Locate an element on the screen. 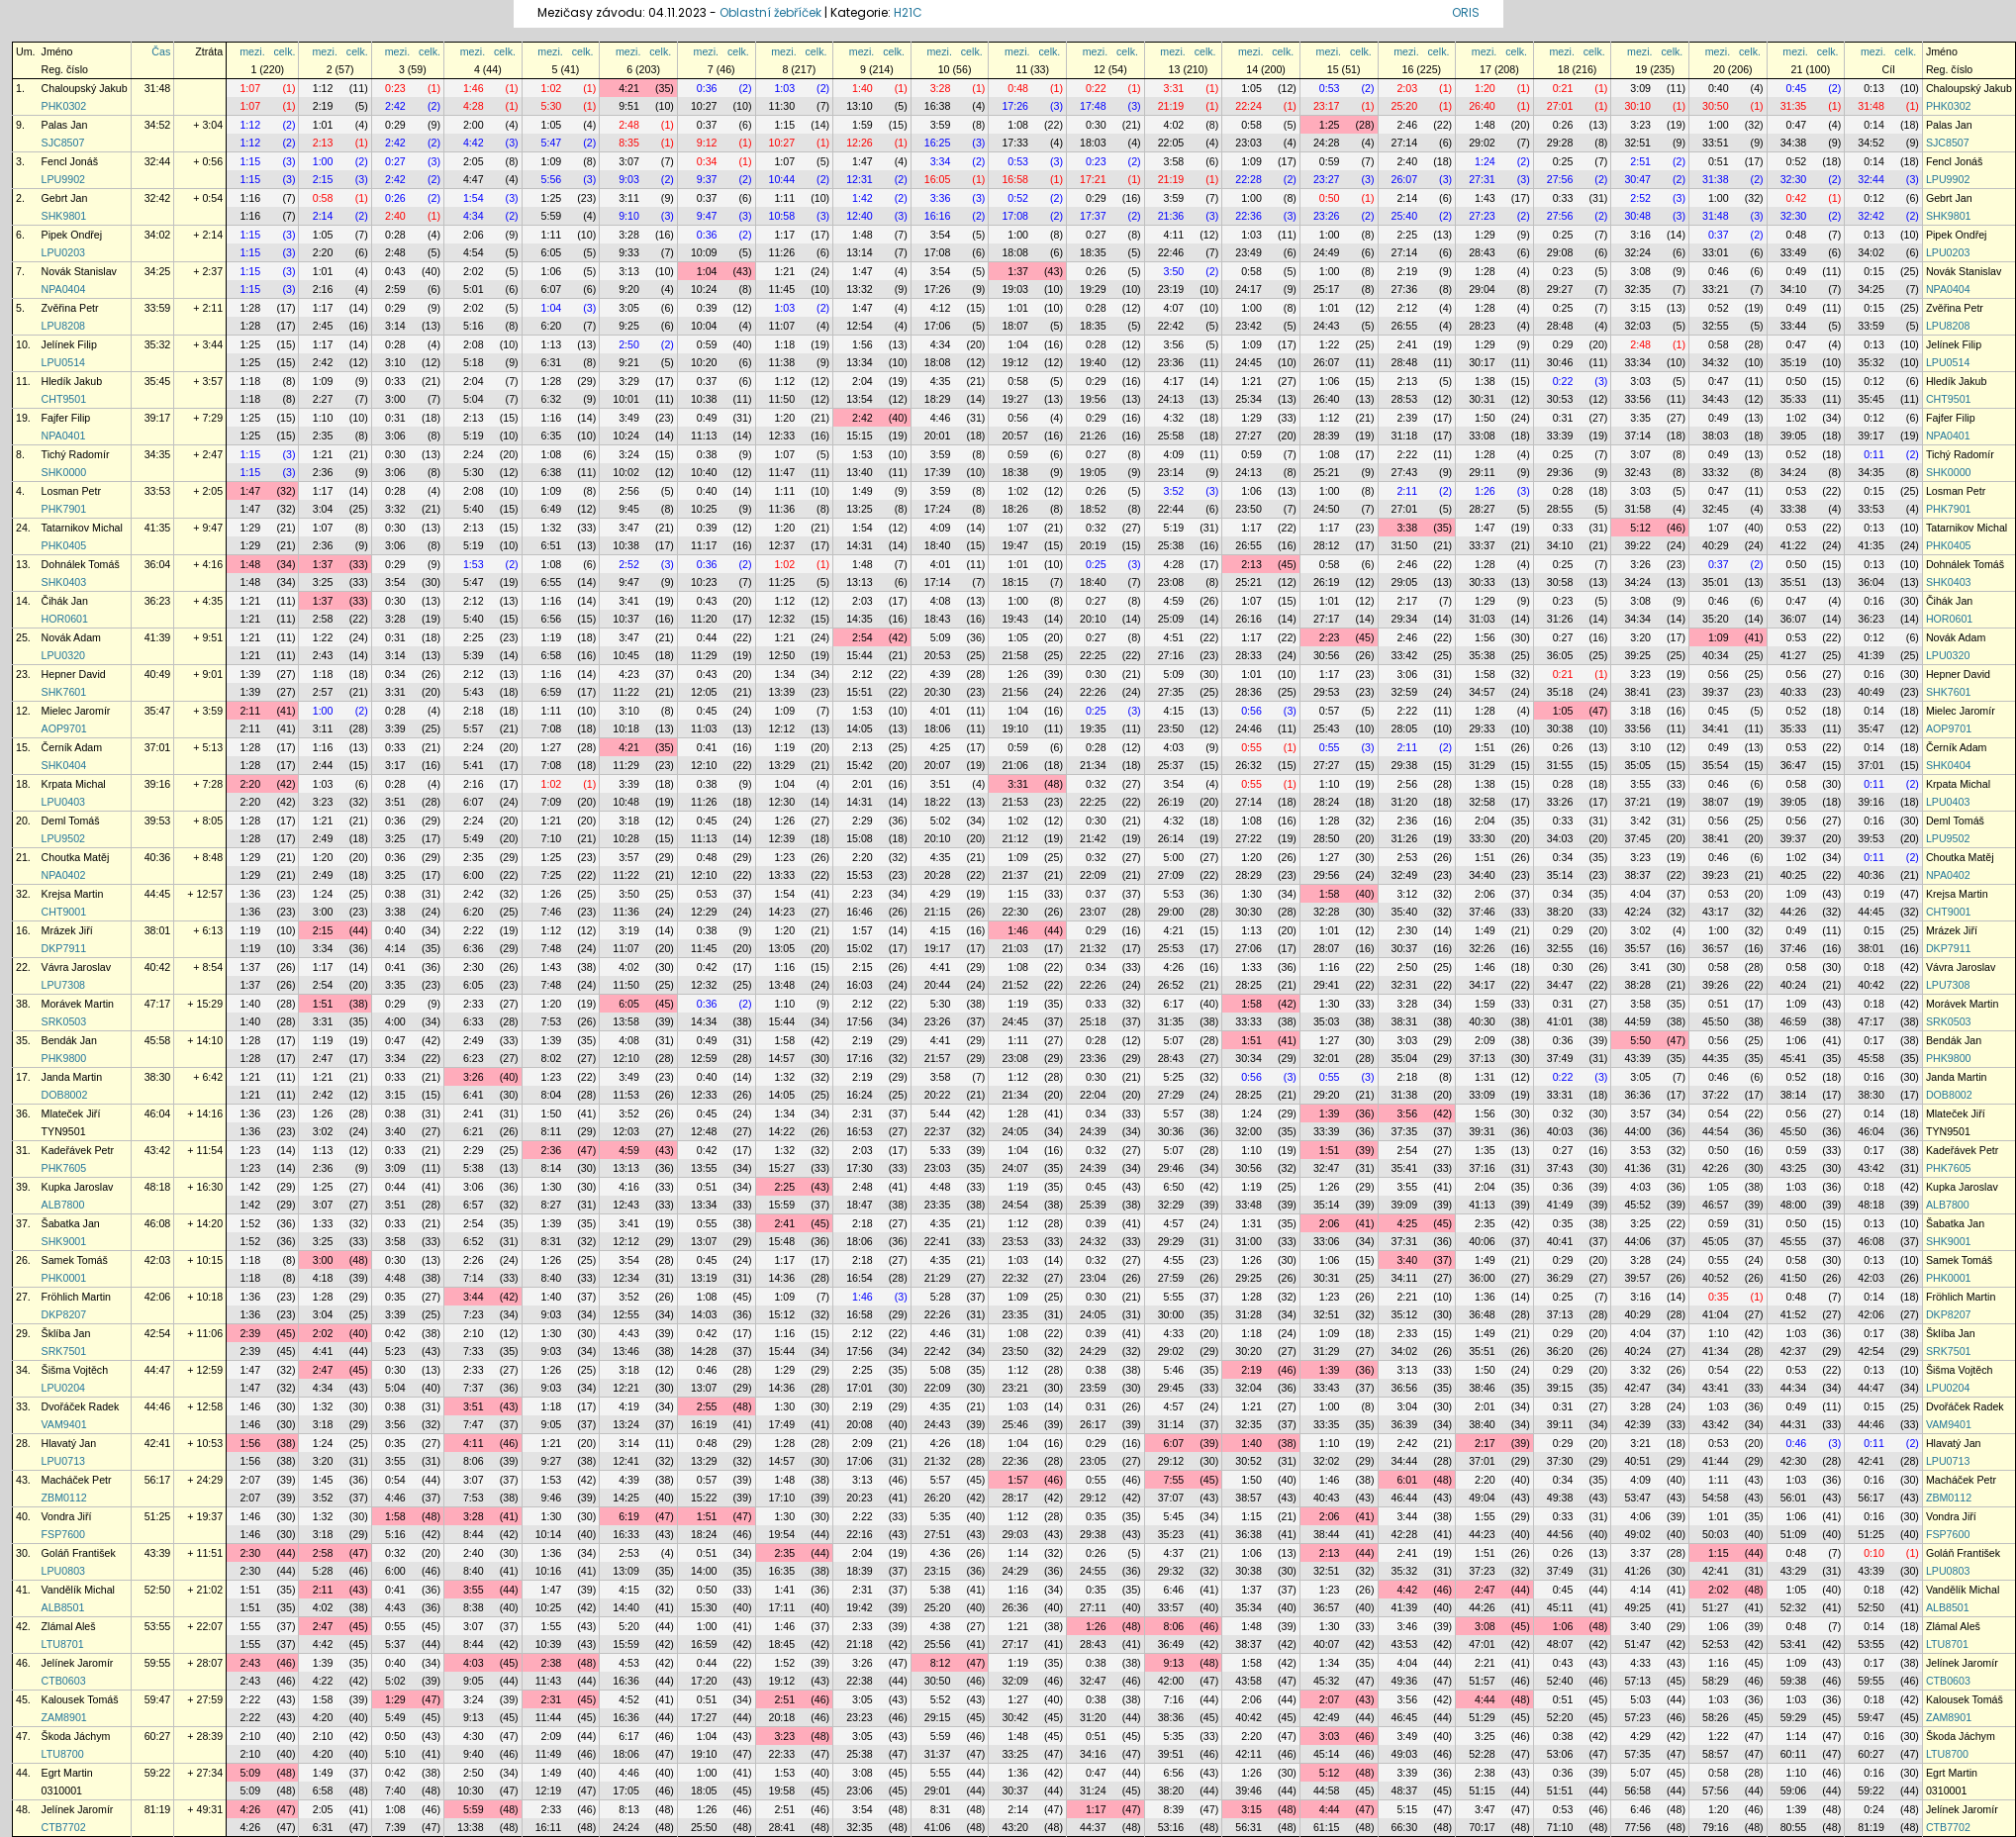  12:40 is located at coordinates (859, 216).